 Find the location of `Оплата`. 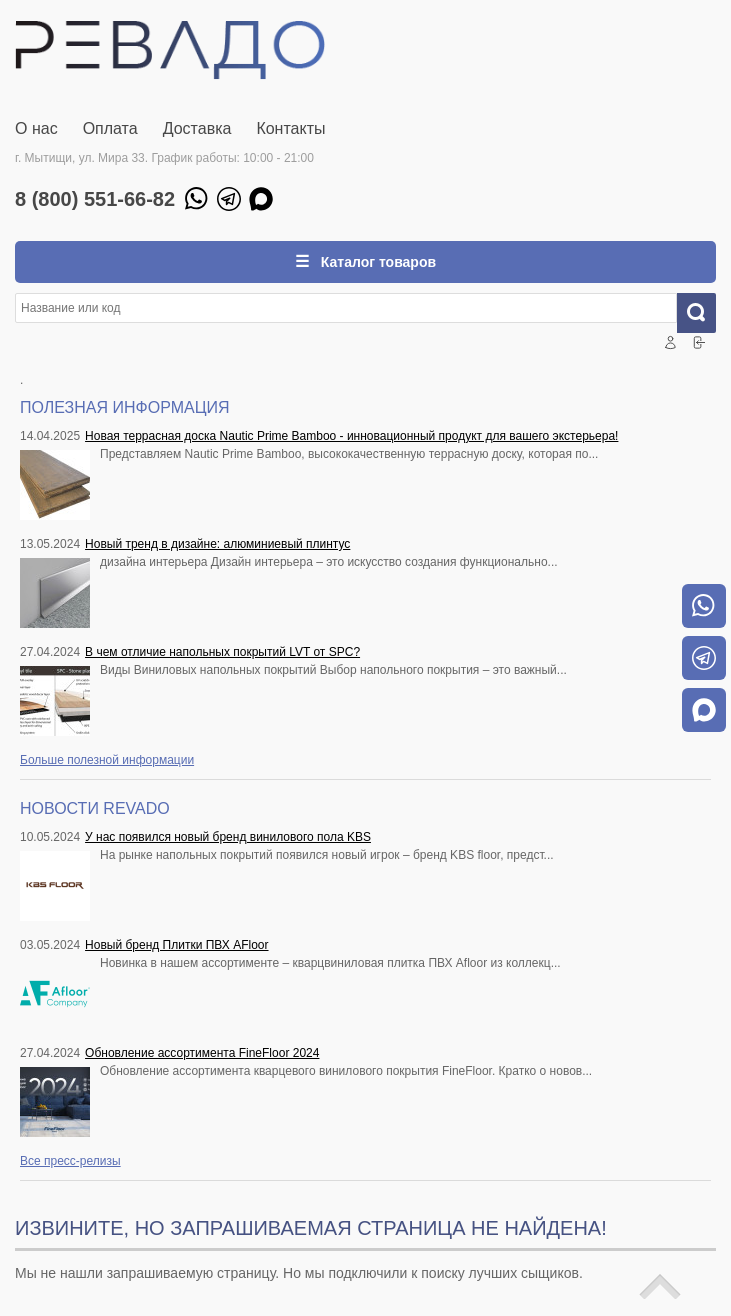

Оплата is located at coordinates (110, 128).